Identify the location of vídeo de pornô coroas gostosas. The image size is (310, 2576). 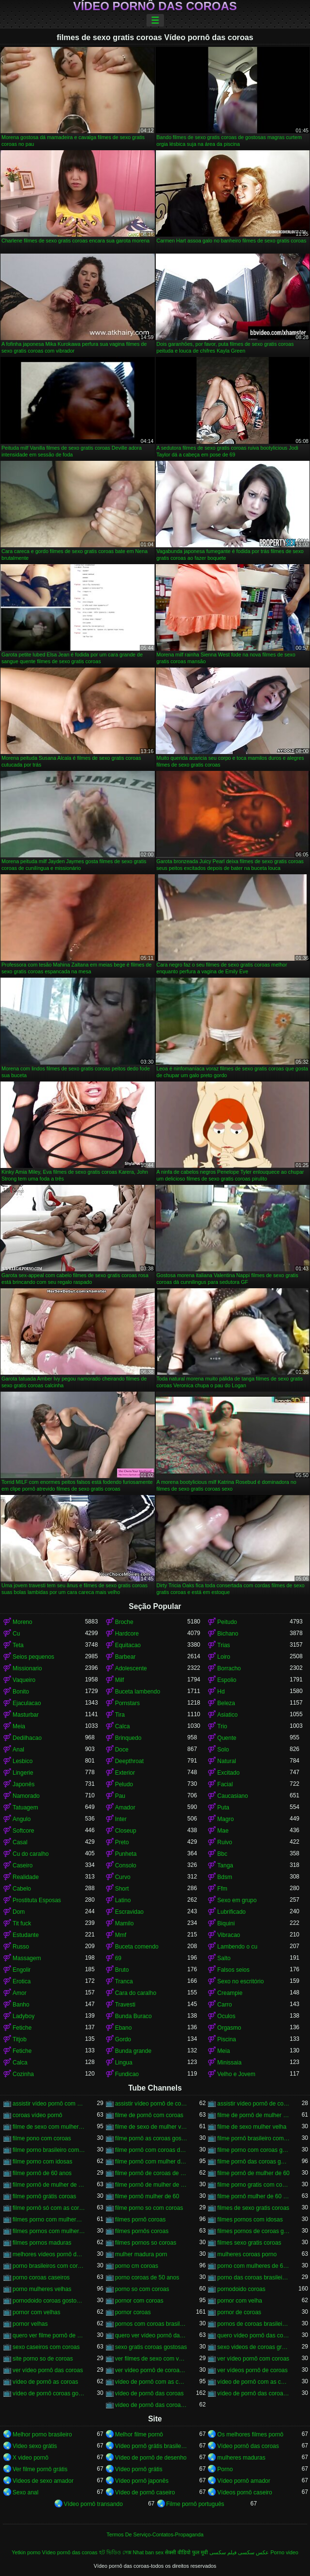
(49, 2393).